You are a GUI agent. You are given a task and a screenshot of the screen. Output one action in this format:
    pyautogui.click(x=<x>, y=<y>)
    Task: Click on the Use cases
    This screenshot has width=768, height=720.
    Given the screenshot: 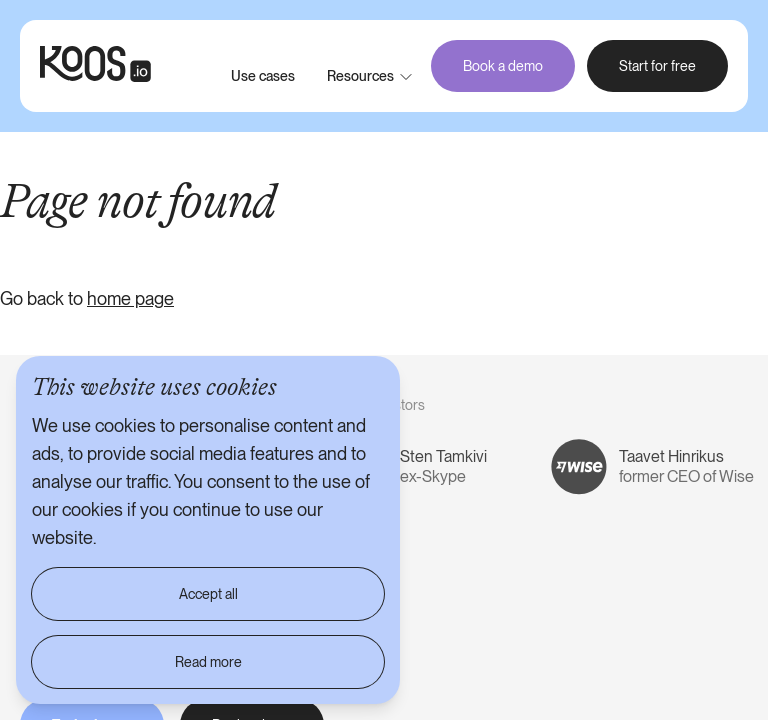 What is the action you would take?
    pyautogui.click(x=263, y=76)
    